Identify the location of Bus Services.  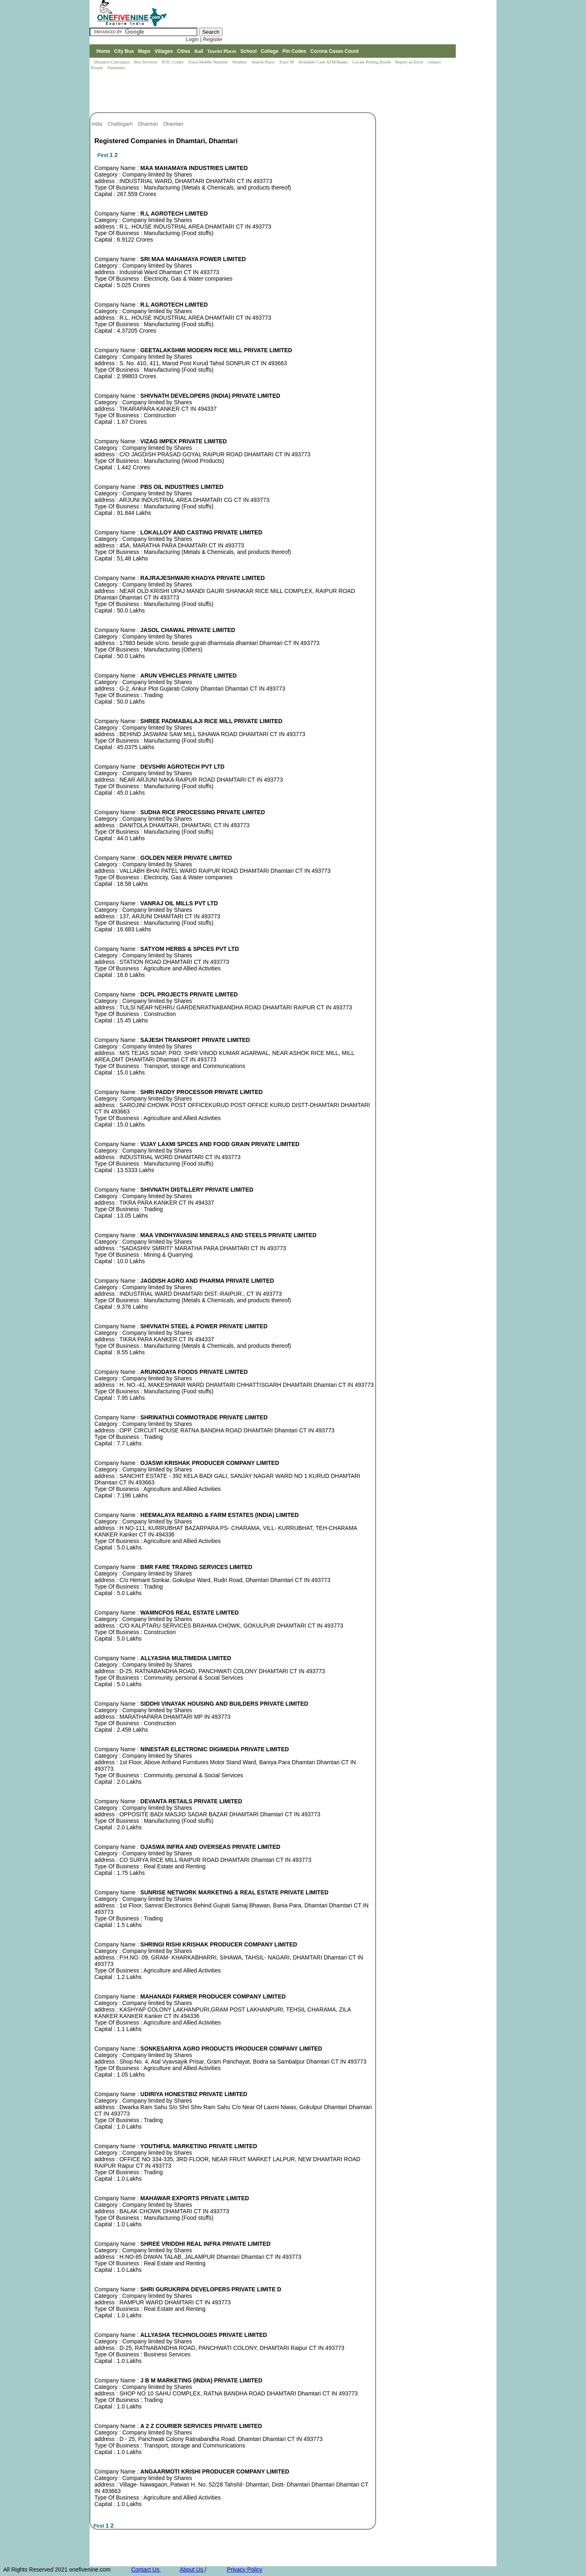
(145, 61).